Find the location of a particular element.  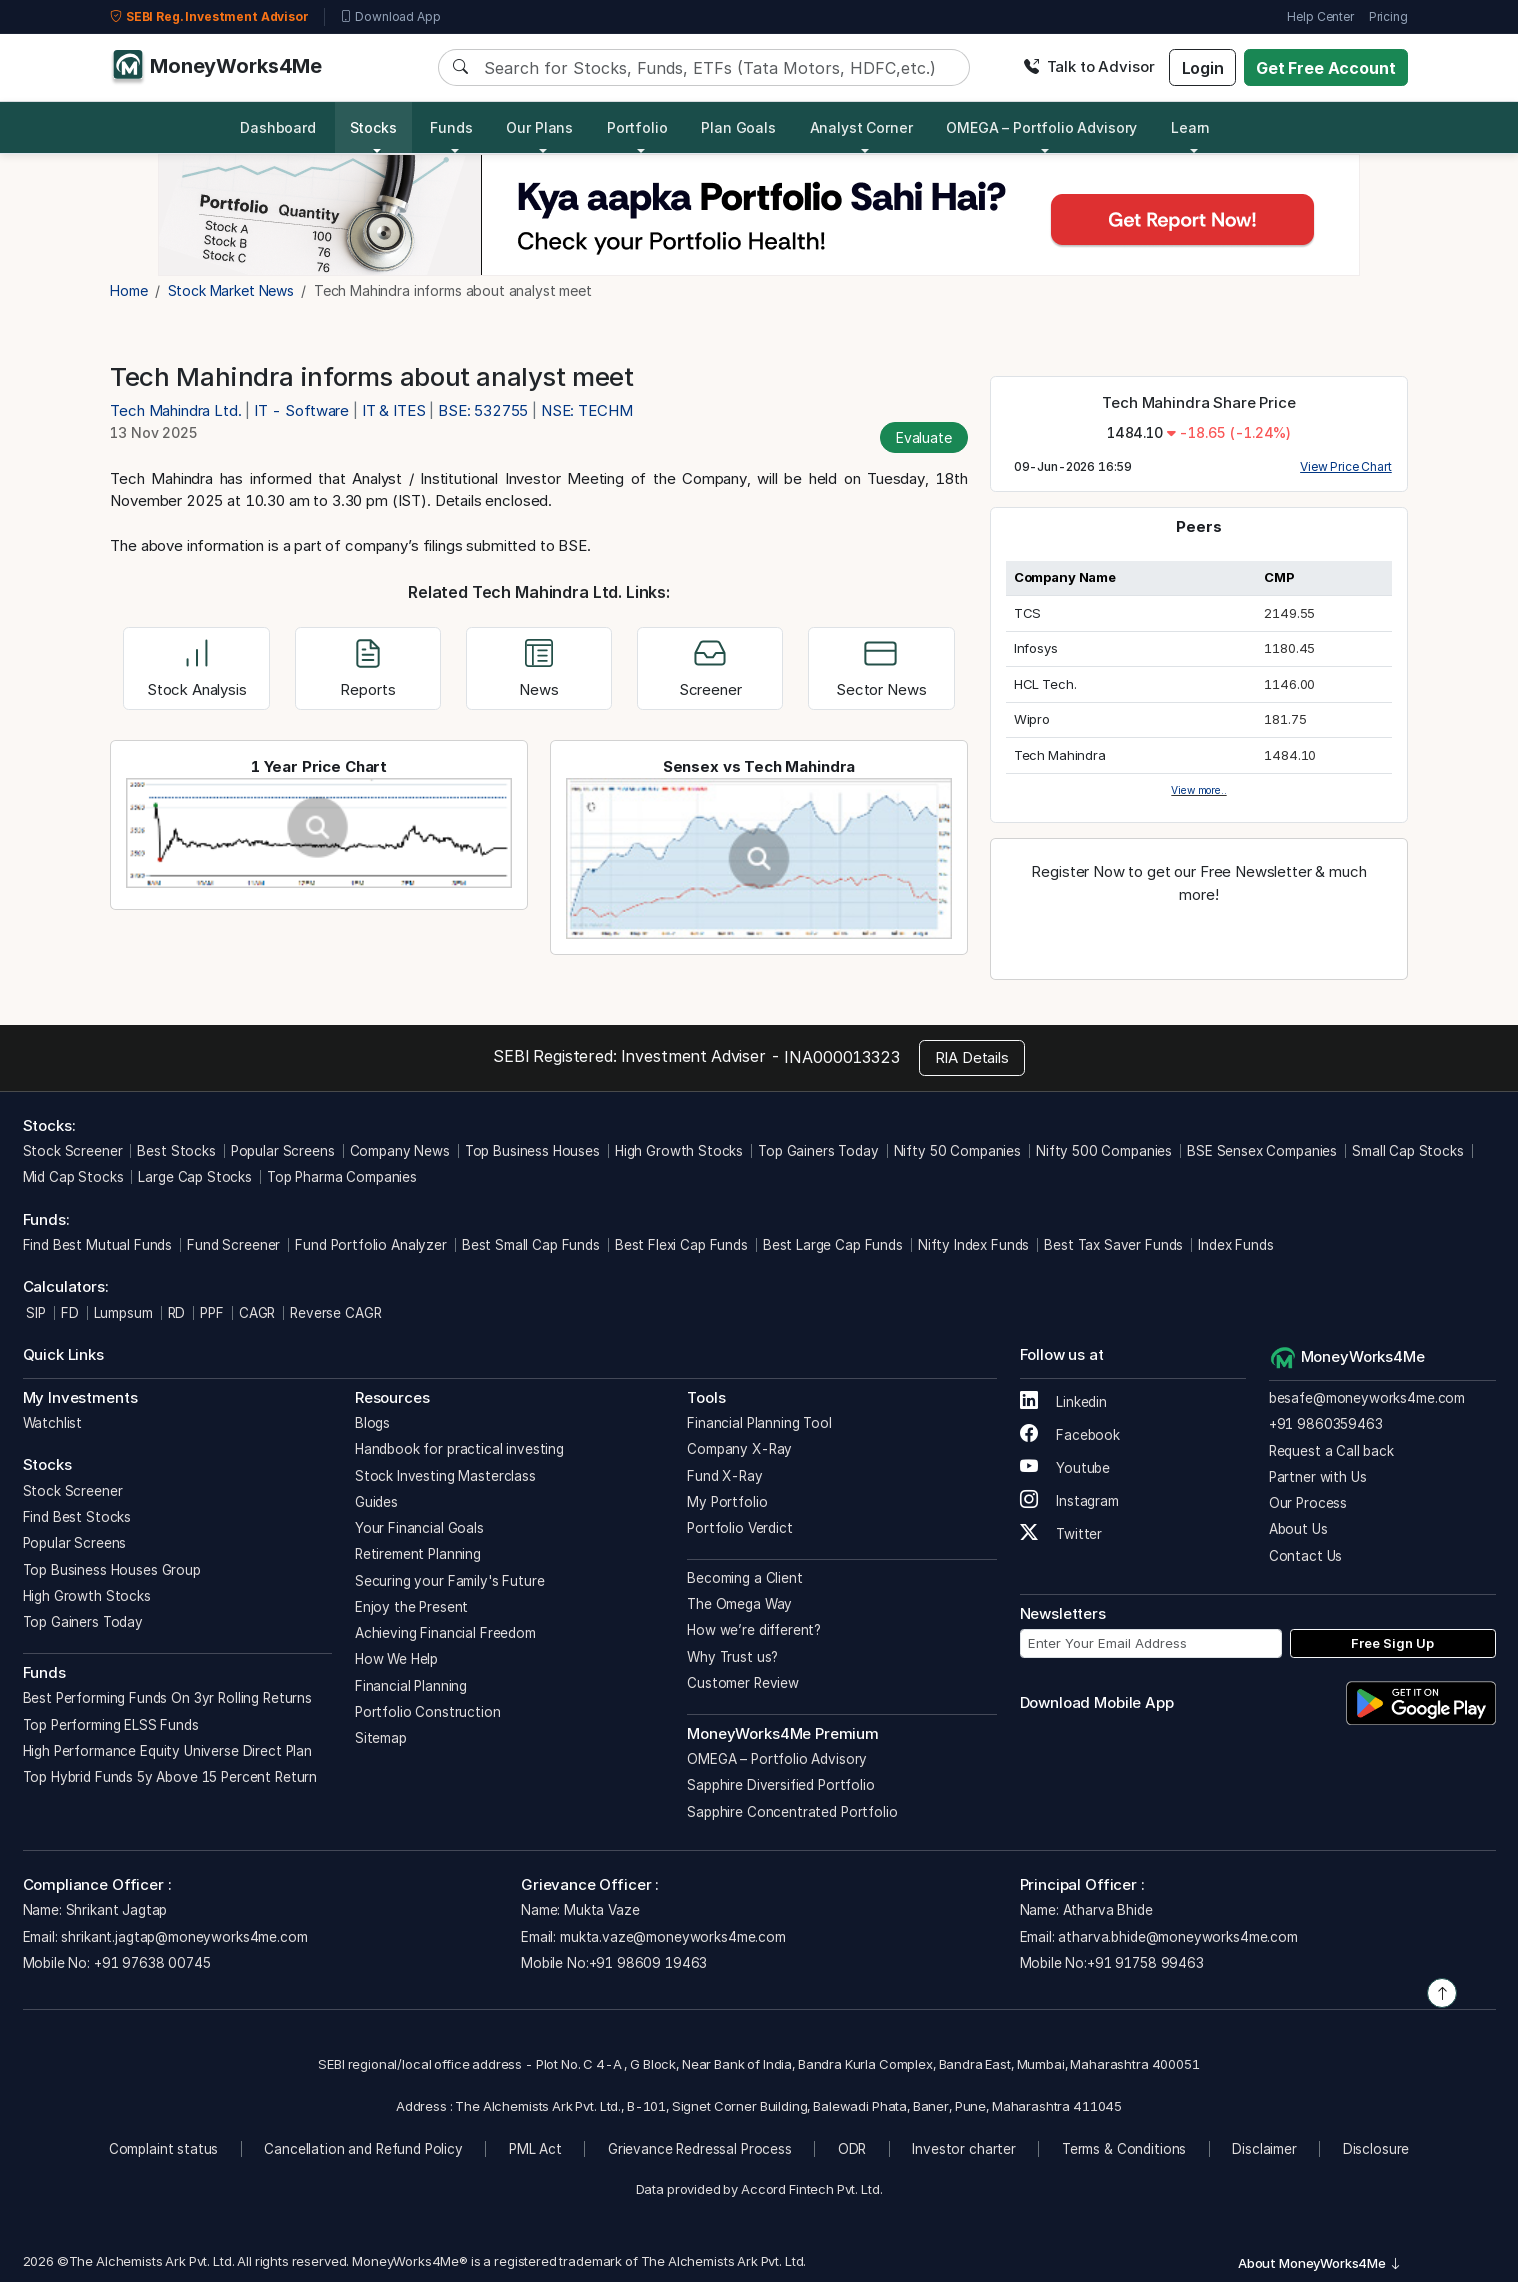

Download App is located at coordinates (390, 17).